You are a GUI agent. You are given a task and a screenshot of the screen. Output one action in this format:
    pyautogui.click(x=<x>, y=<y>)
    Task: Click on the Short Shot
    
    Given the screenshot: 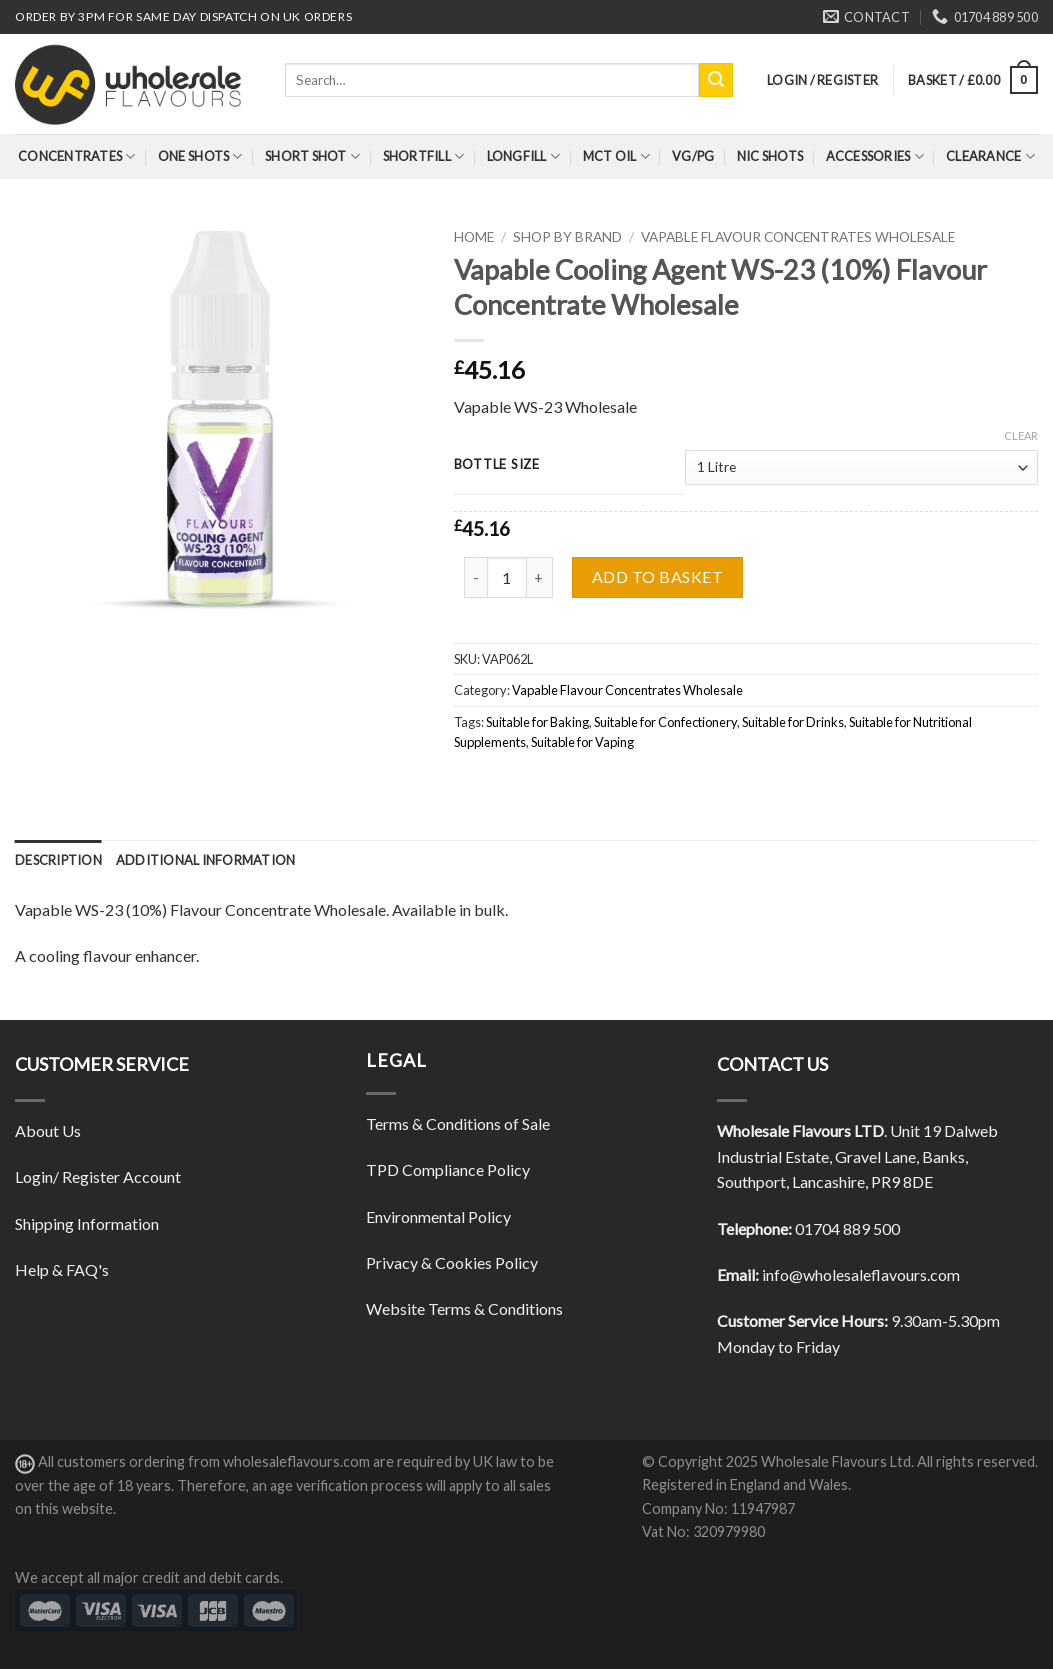 What is the action you would take?
    pyautogui.click(x=312, y=156)
    